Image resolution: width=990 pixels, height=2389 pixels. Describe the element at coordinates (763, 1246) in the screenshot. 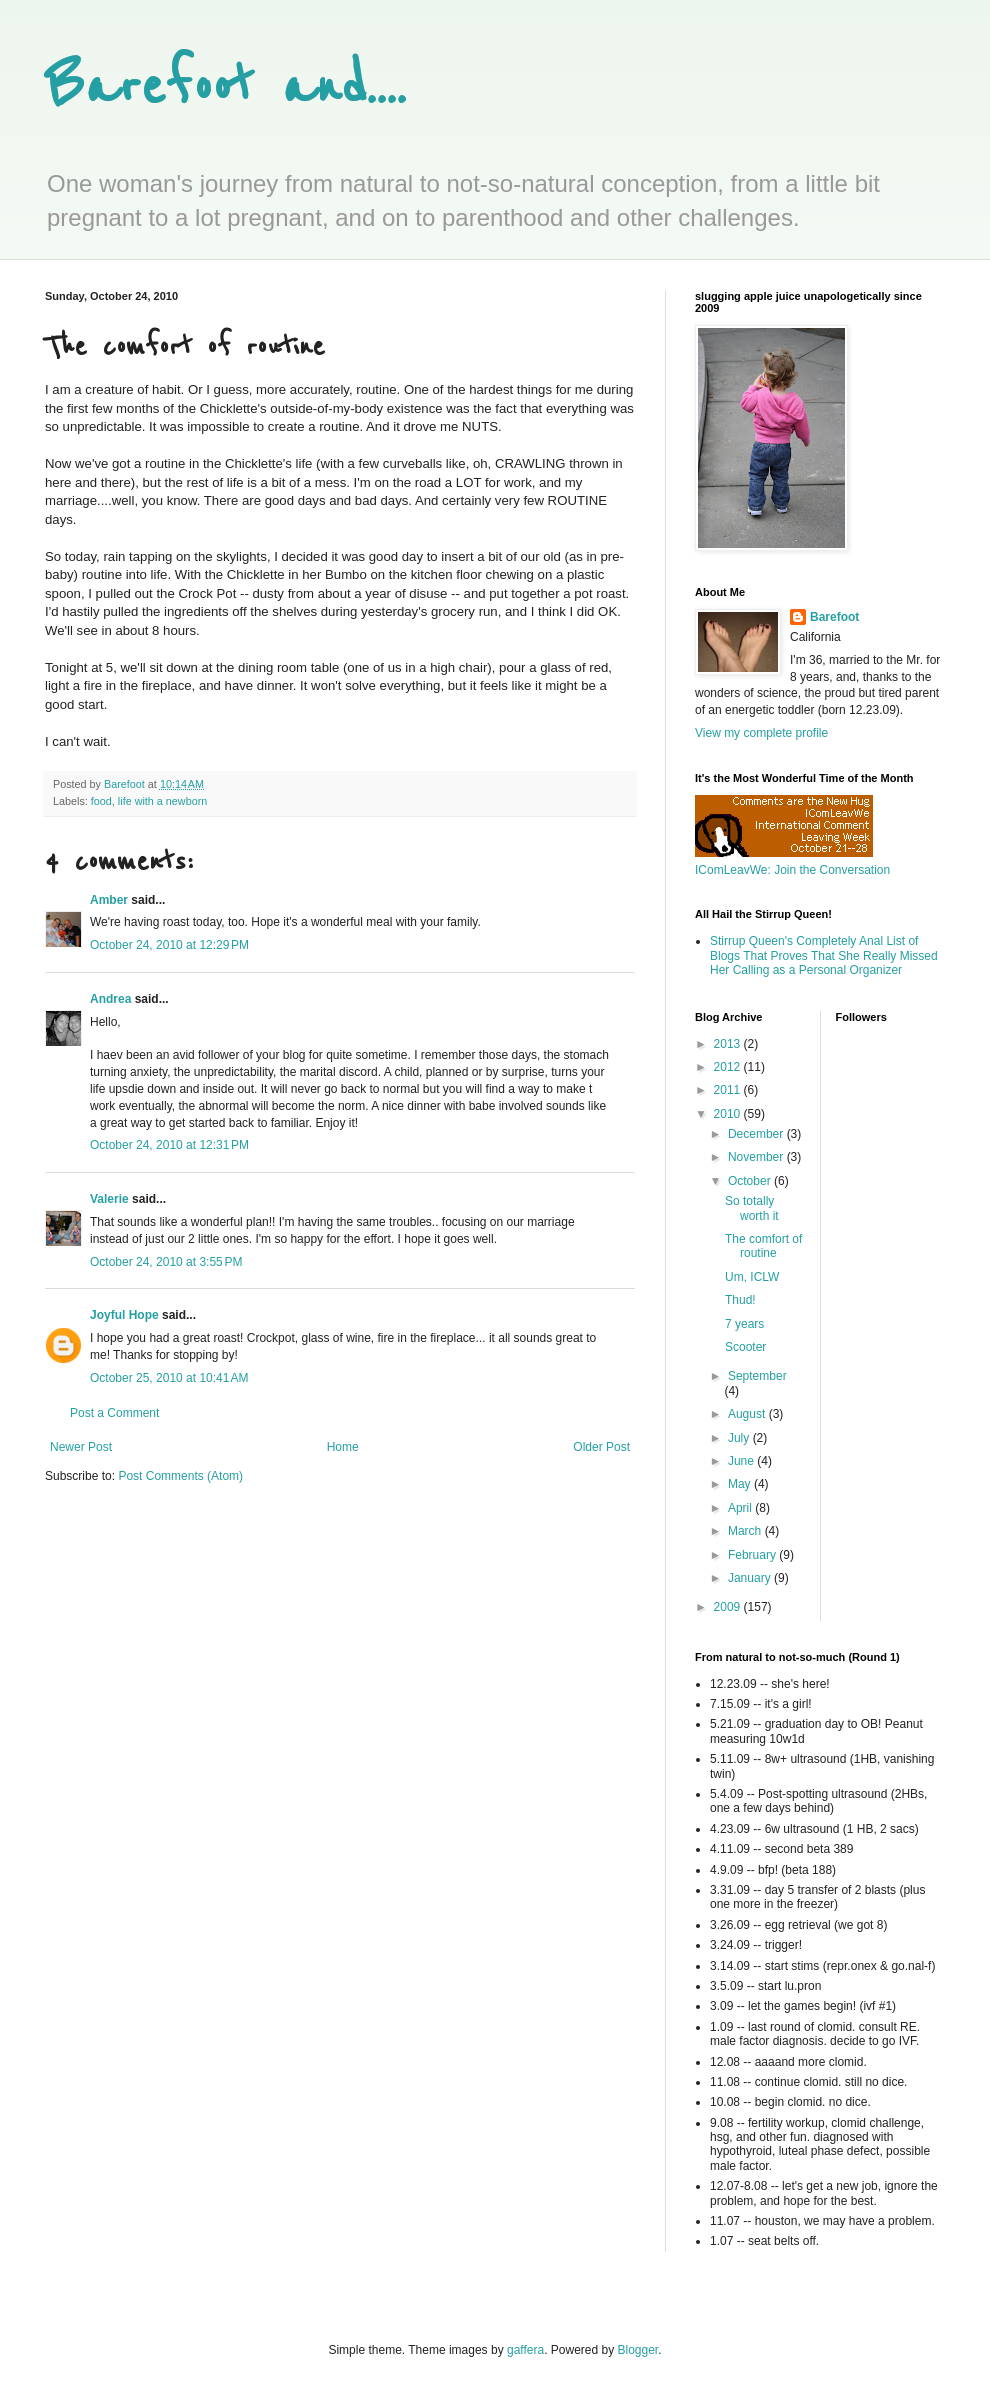

I see `The comfort of routine` at that location.